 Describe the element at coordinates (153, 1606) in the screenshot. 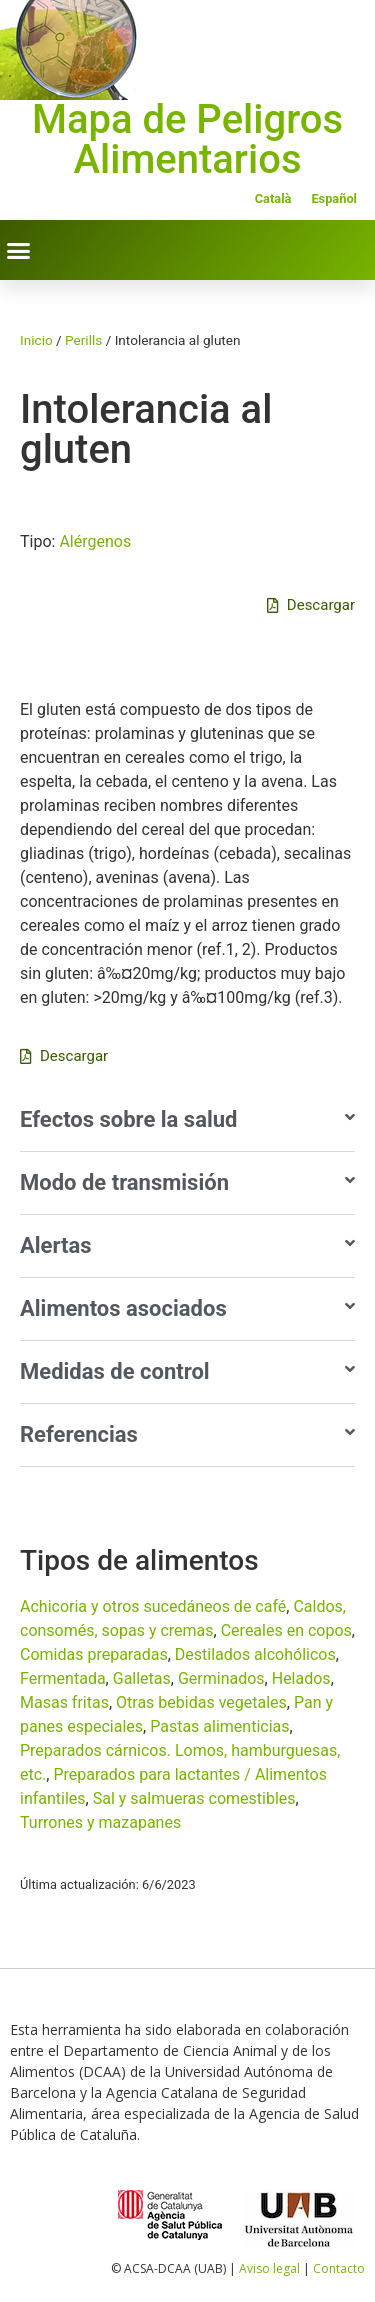

I see `Achicoria y otros sucedáneos de café` at that location.